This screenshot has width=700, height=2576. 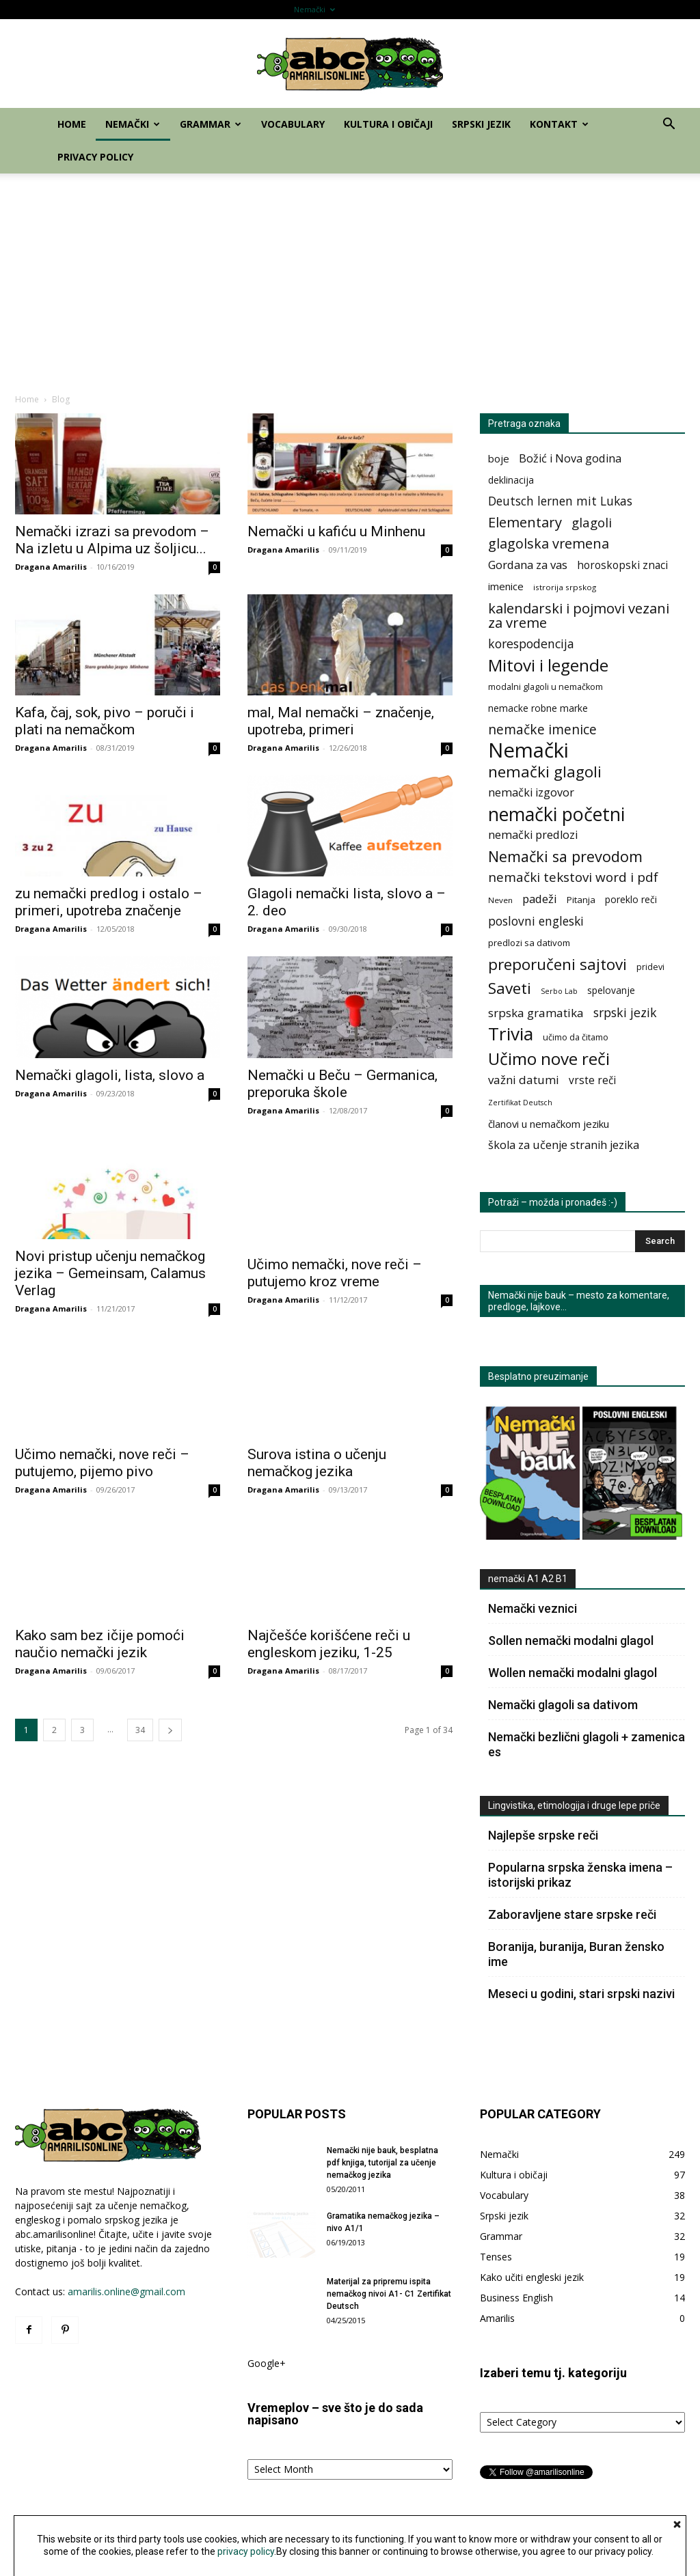 What do you see at coordinates (556, 814) in the screenshot?
I see `nemački početni [nemački početni (96 items)]` at bounding box center [556, 814].